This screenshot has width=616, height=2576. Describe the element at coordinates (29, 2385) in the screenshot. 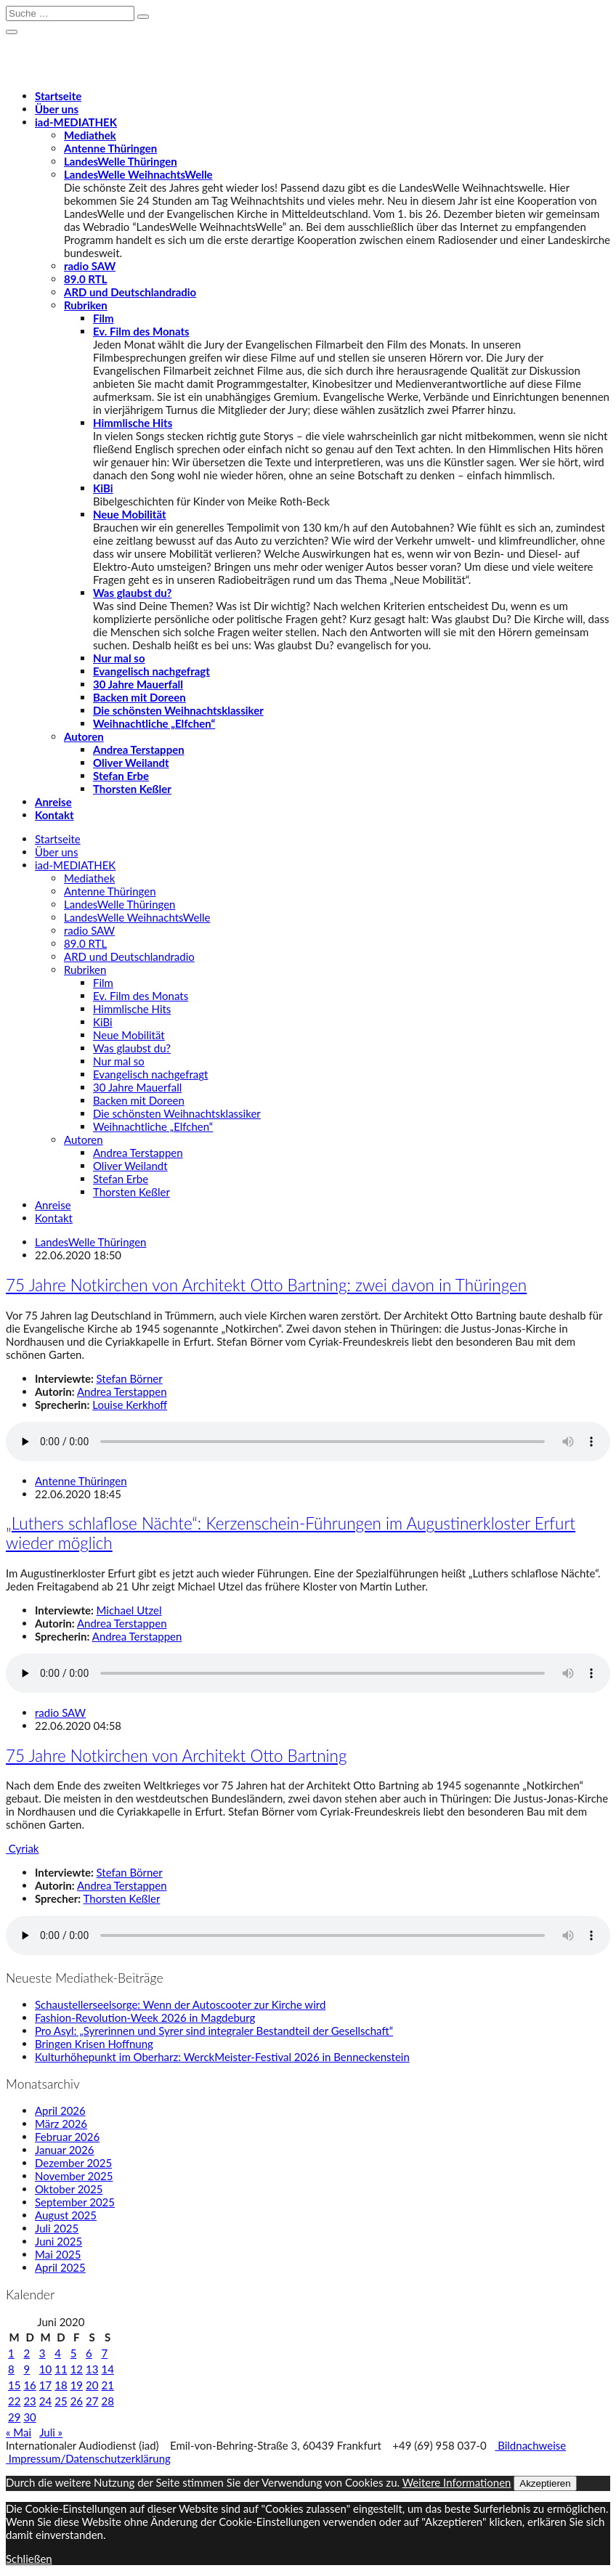

I see `16 [Beiträge veröffentlicht am 16. June 2020]` at that location.